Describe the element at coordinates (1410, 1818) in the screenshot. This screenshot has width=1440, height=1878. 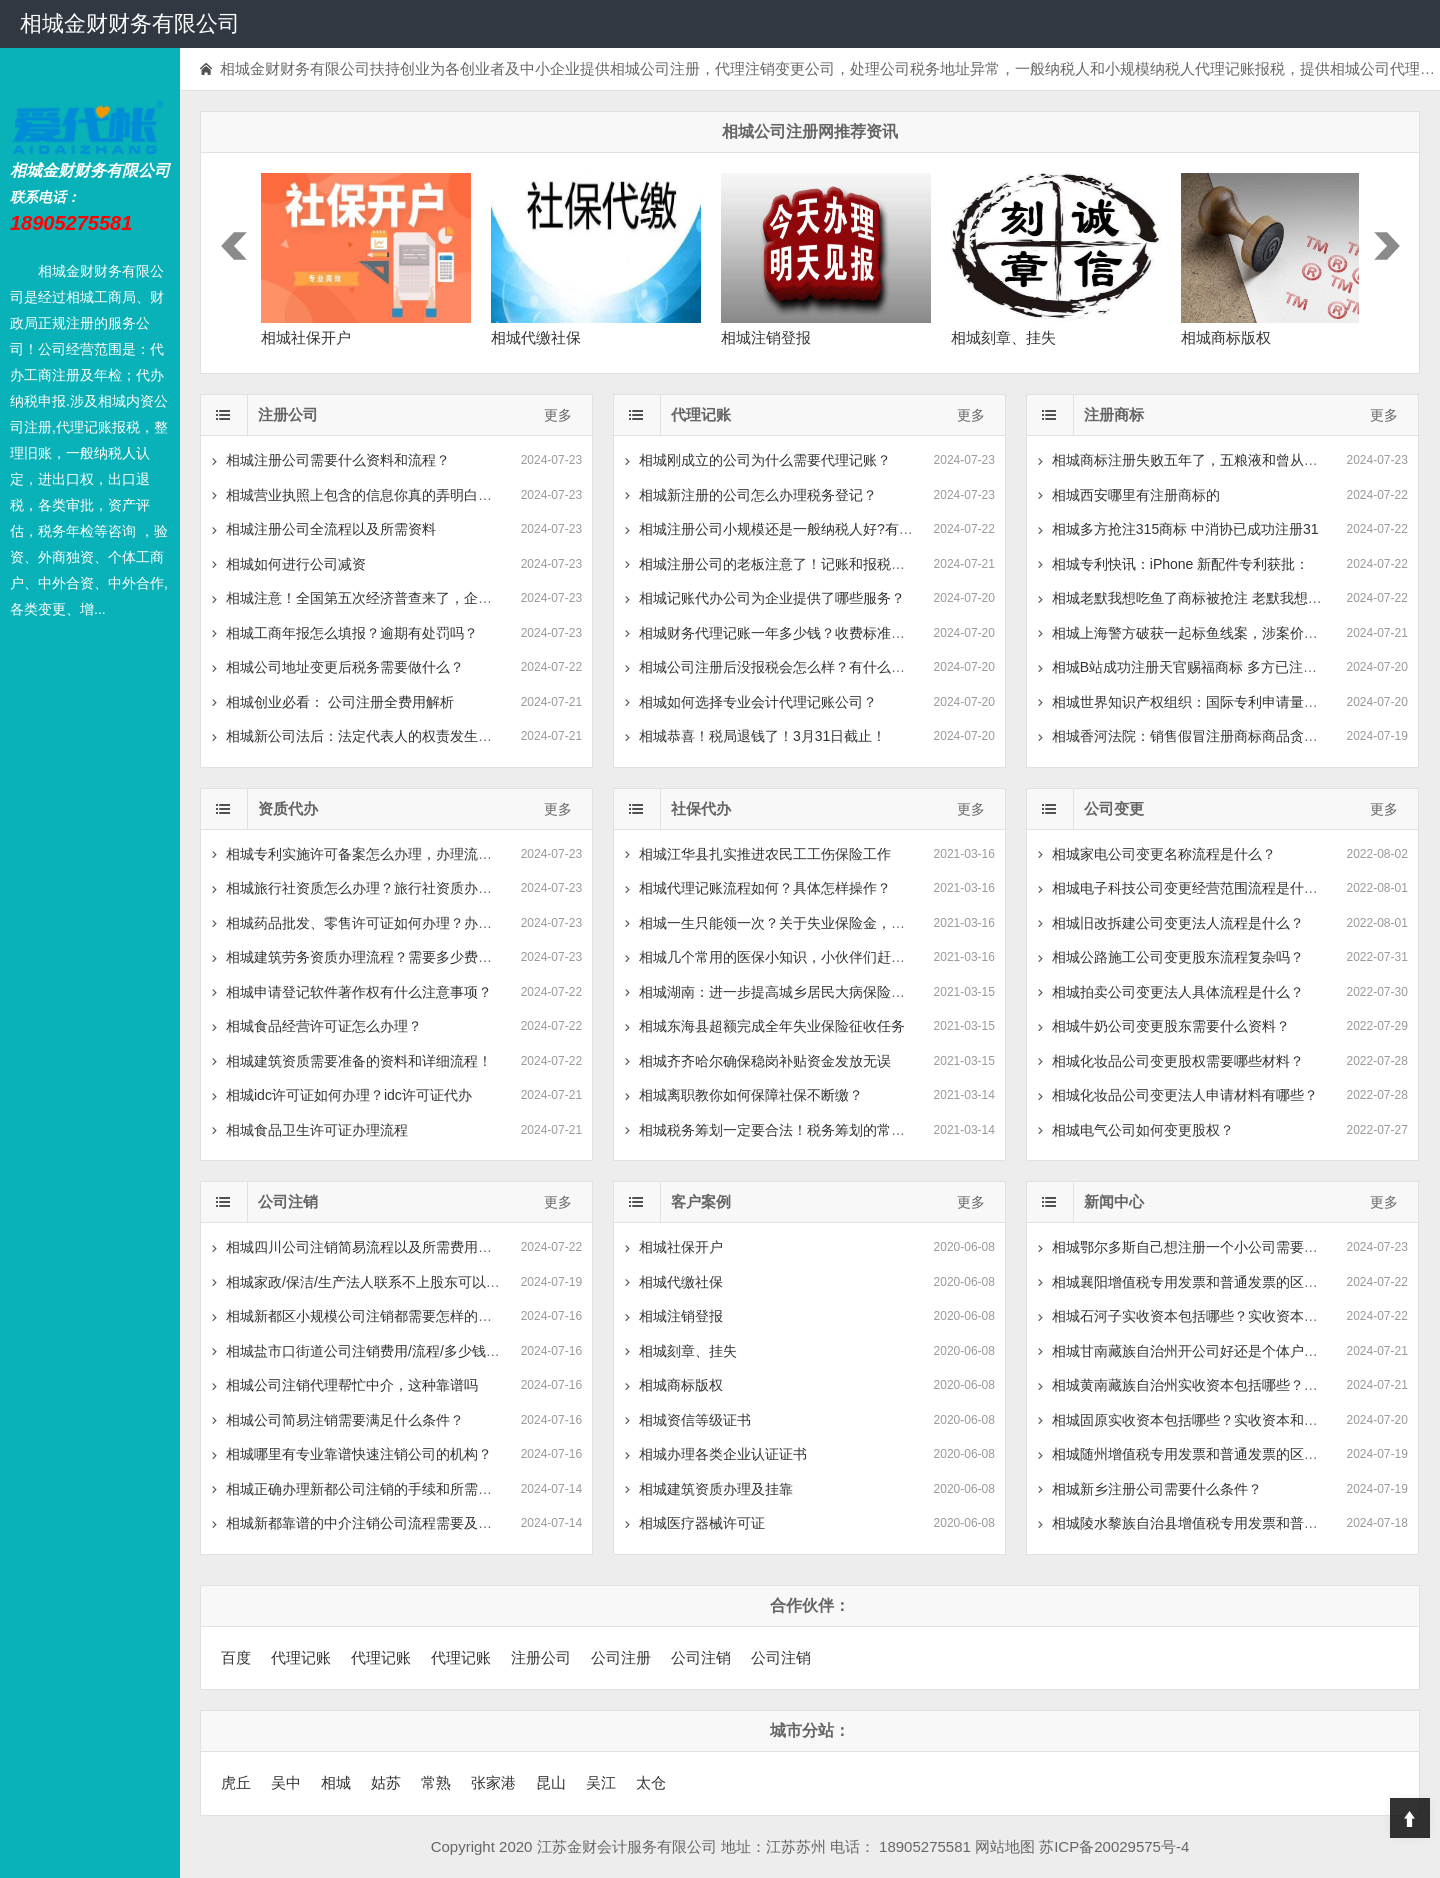
I see `Top` at that location.